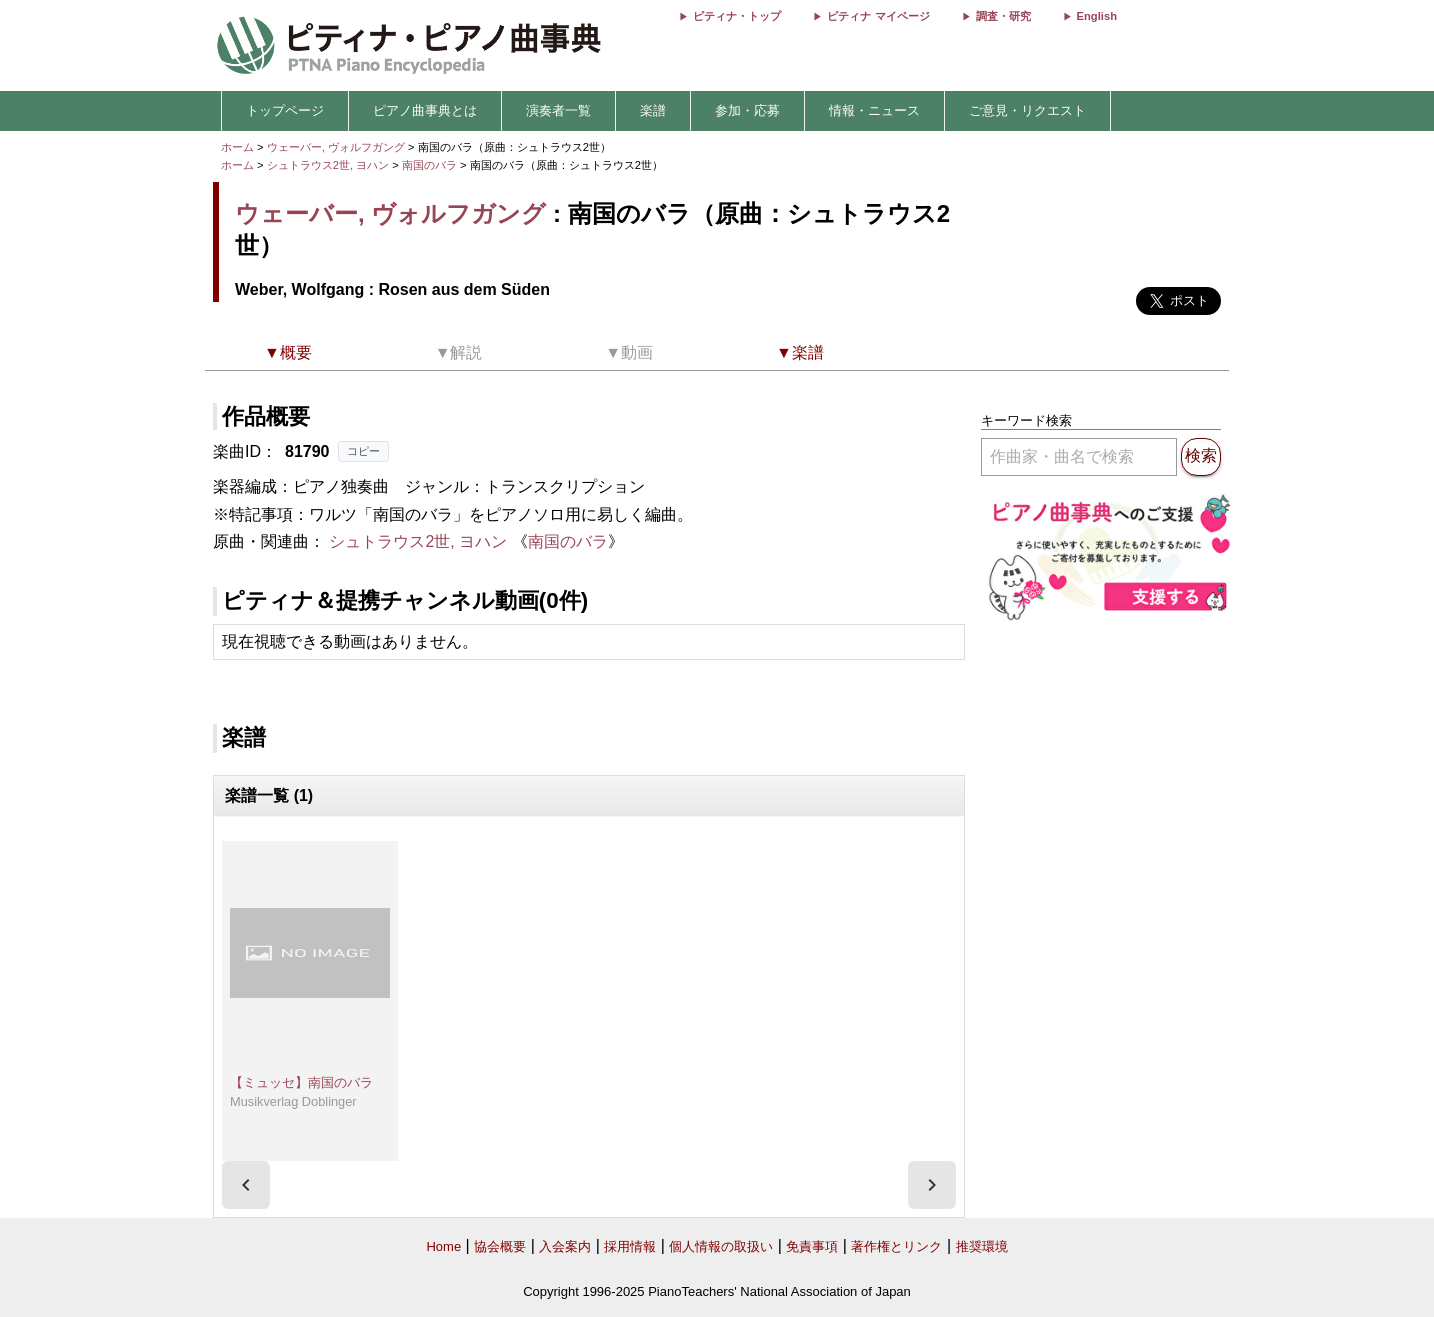 The height and width of the screenshot is (1317, 1434). Describe the element at coordinates (1027, 110) in the screenshot. I see `ご意見・リクエスト` at that location.